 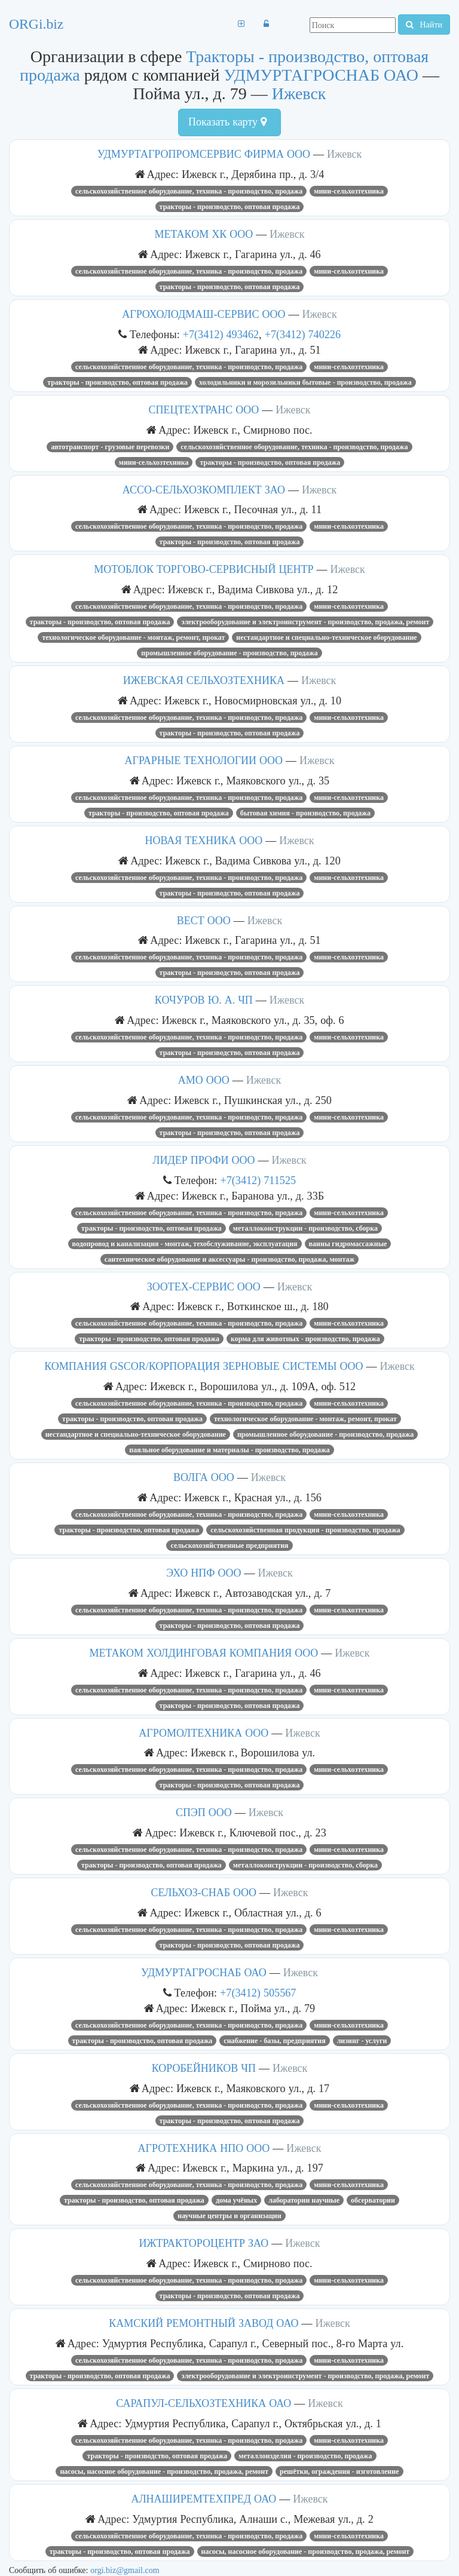 What do you see at coordinates (349, 191) in the screenshot?
I see `Мини-сельхозтехника` at bounding box center [349, 191].